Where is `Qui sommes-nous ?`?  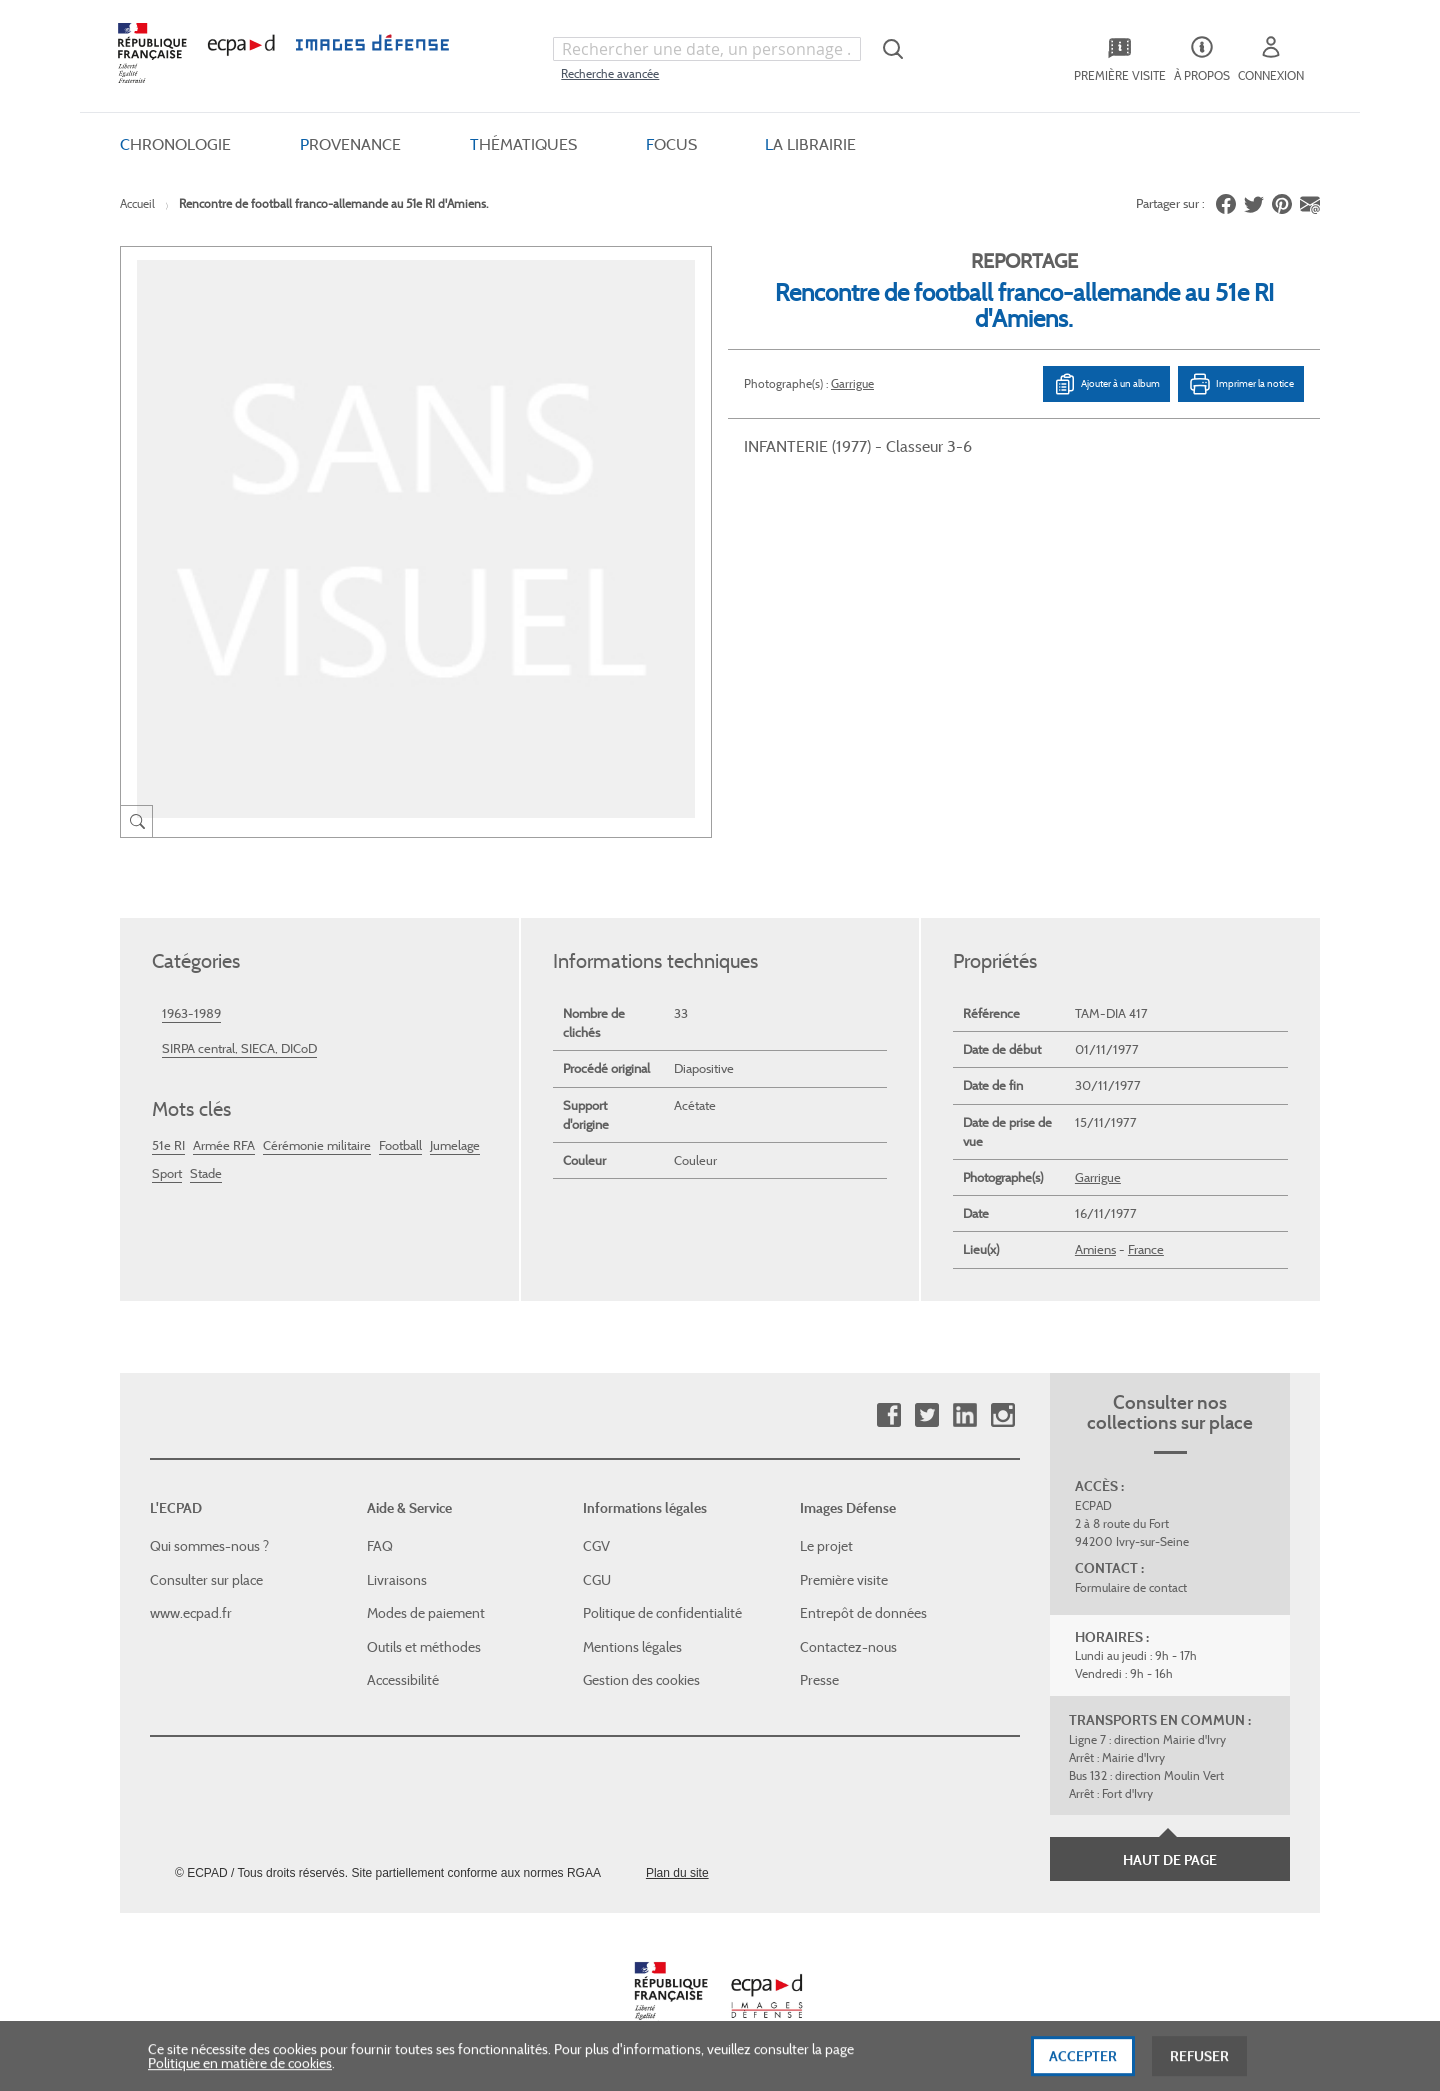
Qui sommes-nous ? is located at coordinates (209, 1546).